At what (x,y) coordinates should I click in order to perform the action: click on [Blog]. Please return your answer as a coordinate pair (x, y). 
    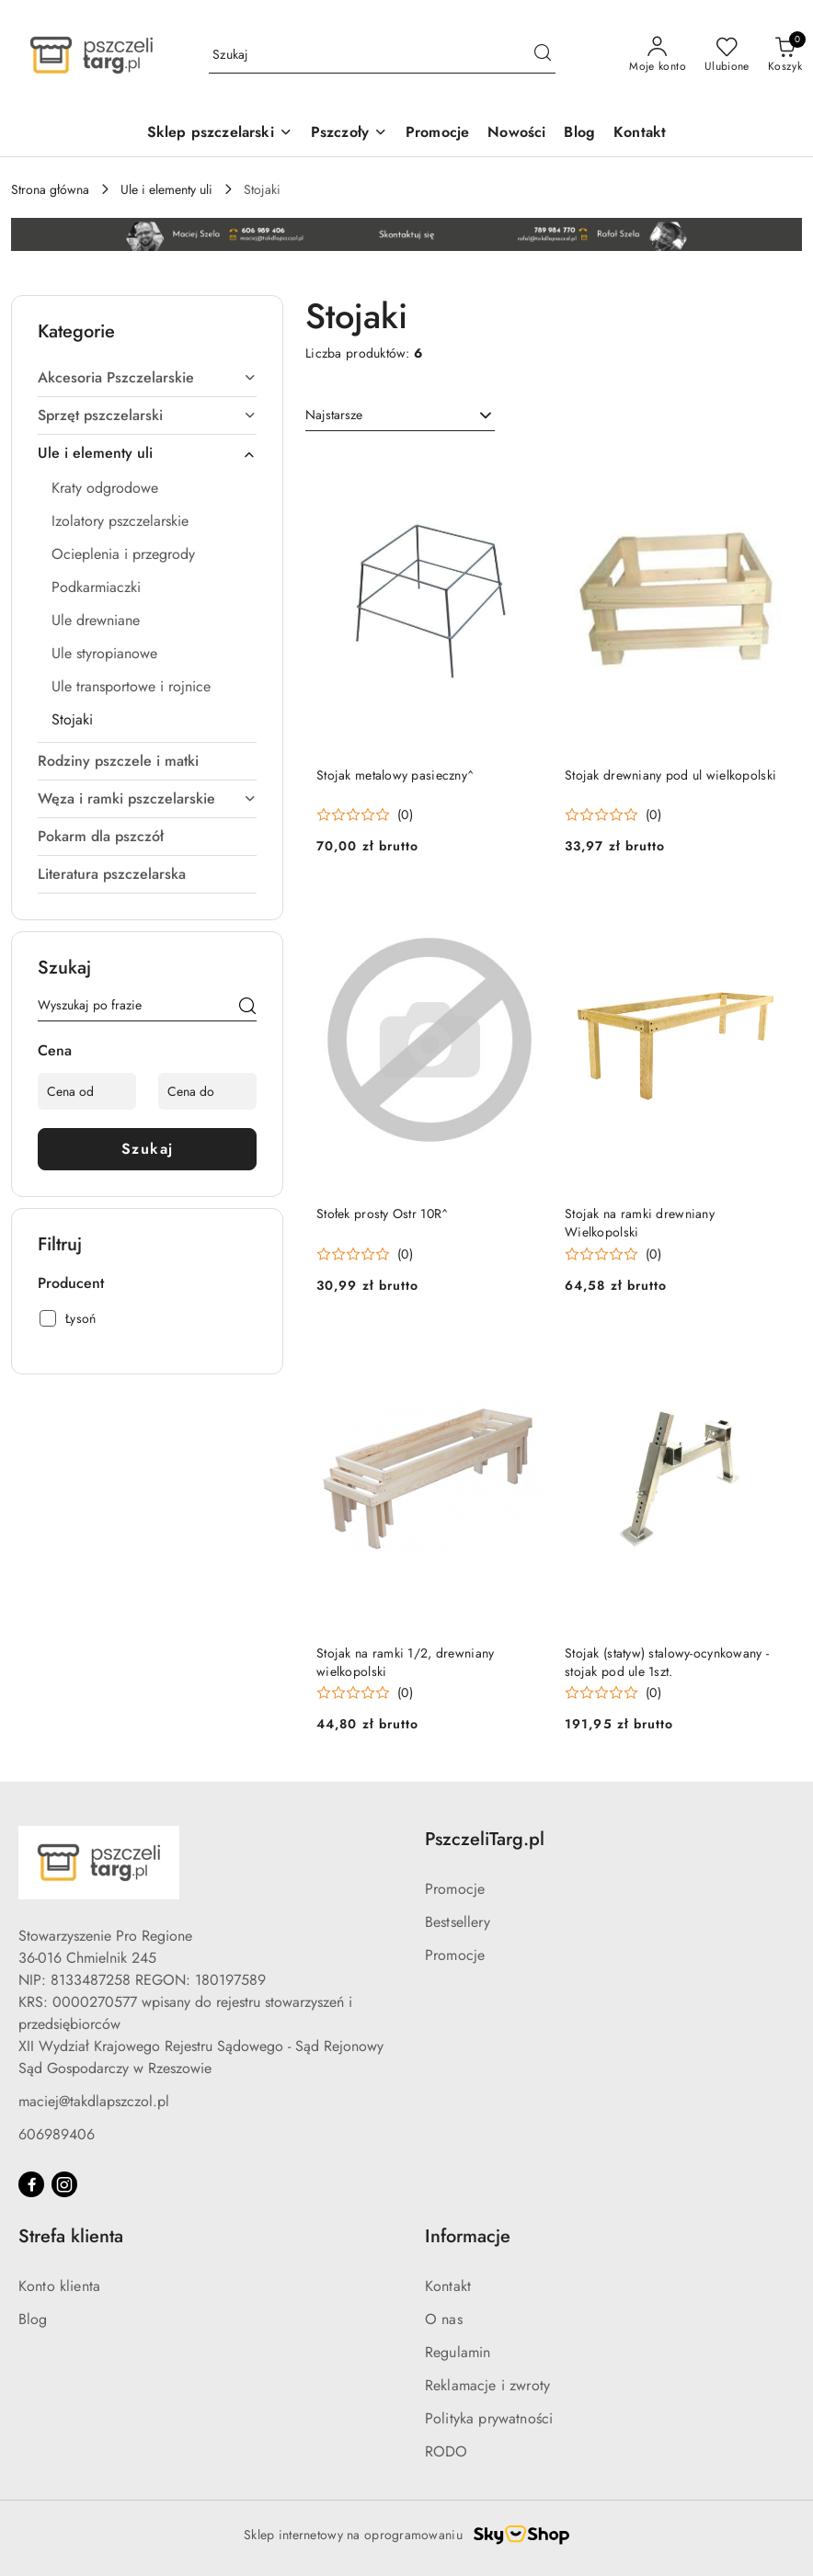
    Looking at the image, I should click on (579, 133).